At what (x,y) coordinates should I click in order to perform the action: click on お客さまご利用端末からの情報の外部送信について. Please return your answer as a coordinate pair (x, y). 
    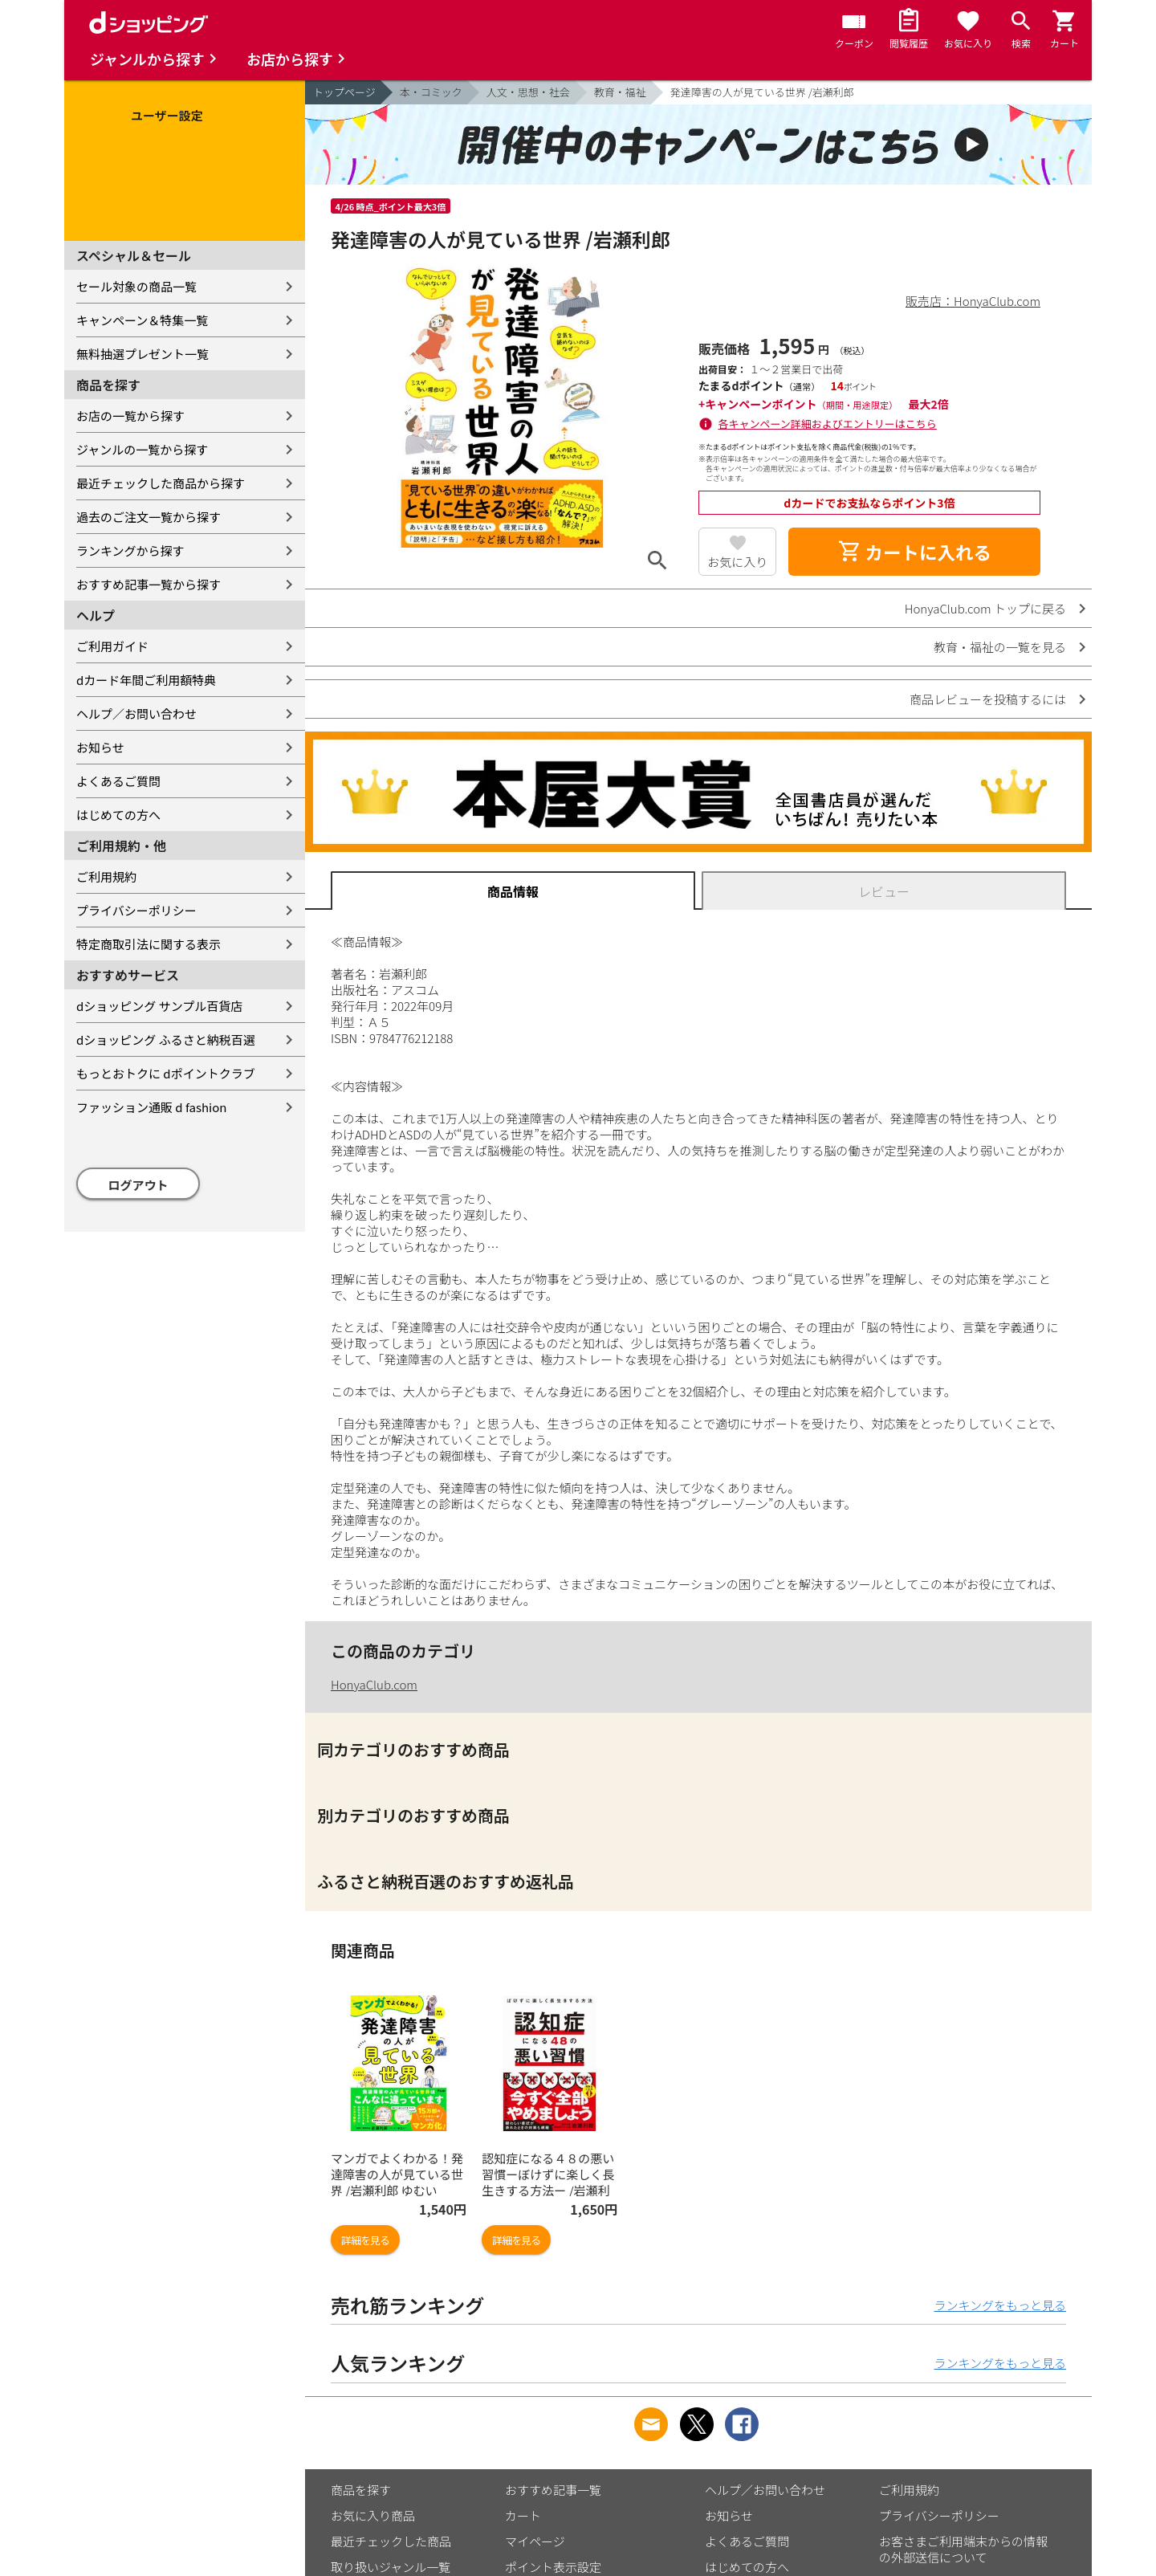
    Looking at the image, I should click on (963, 2549).